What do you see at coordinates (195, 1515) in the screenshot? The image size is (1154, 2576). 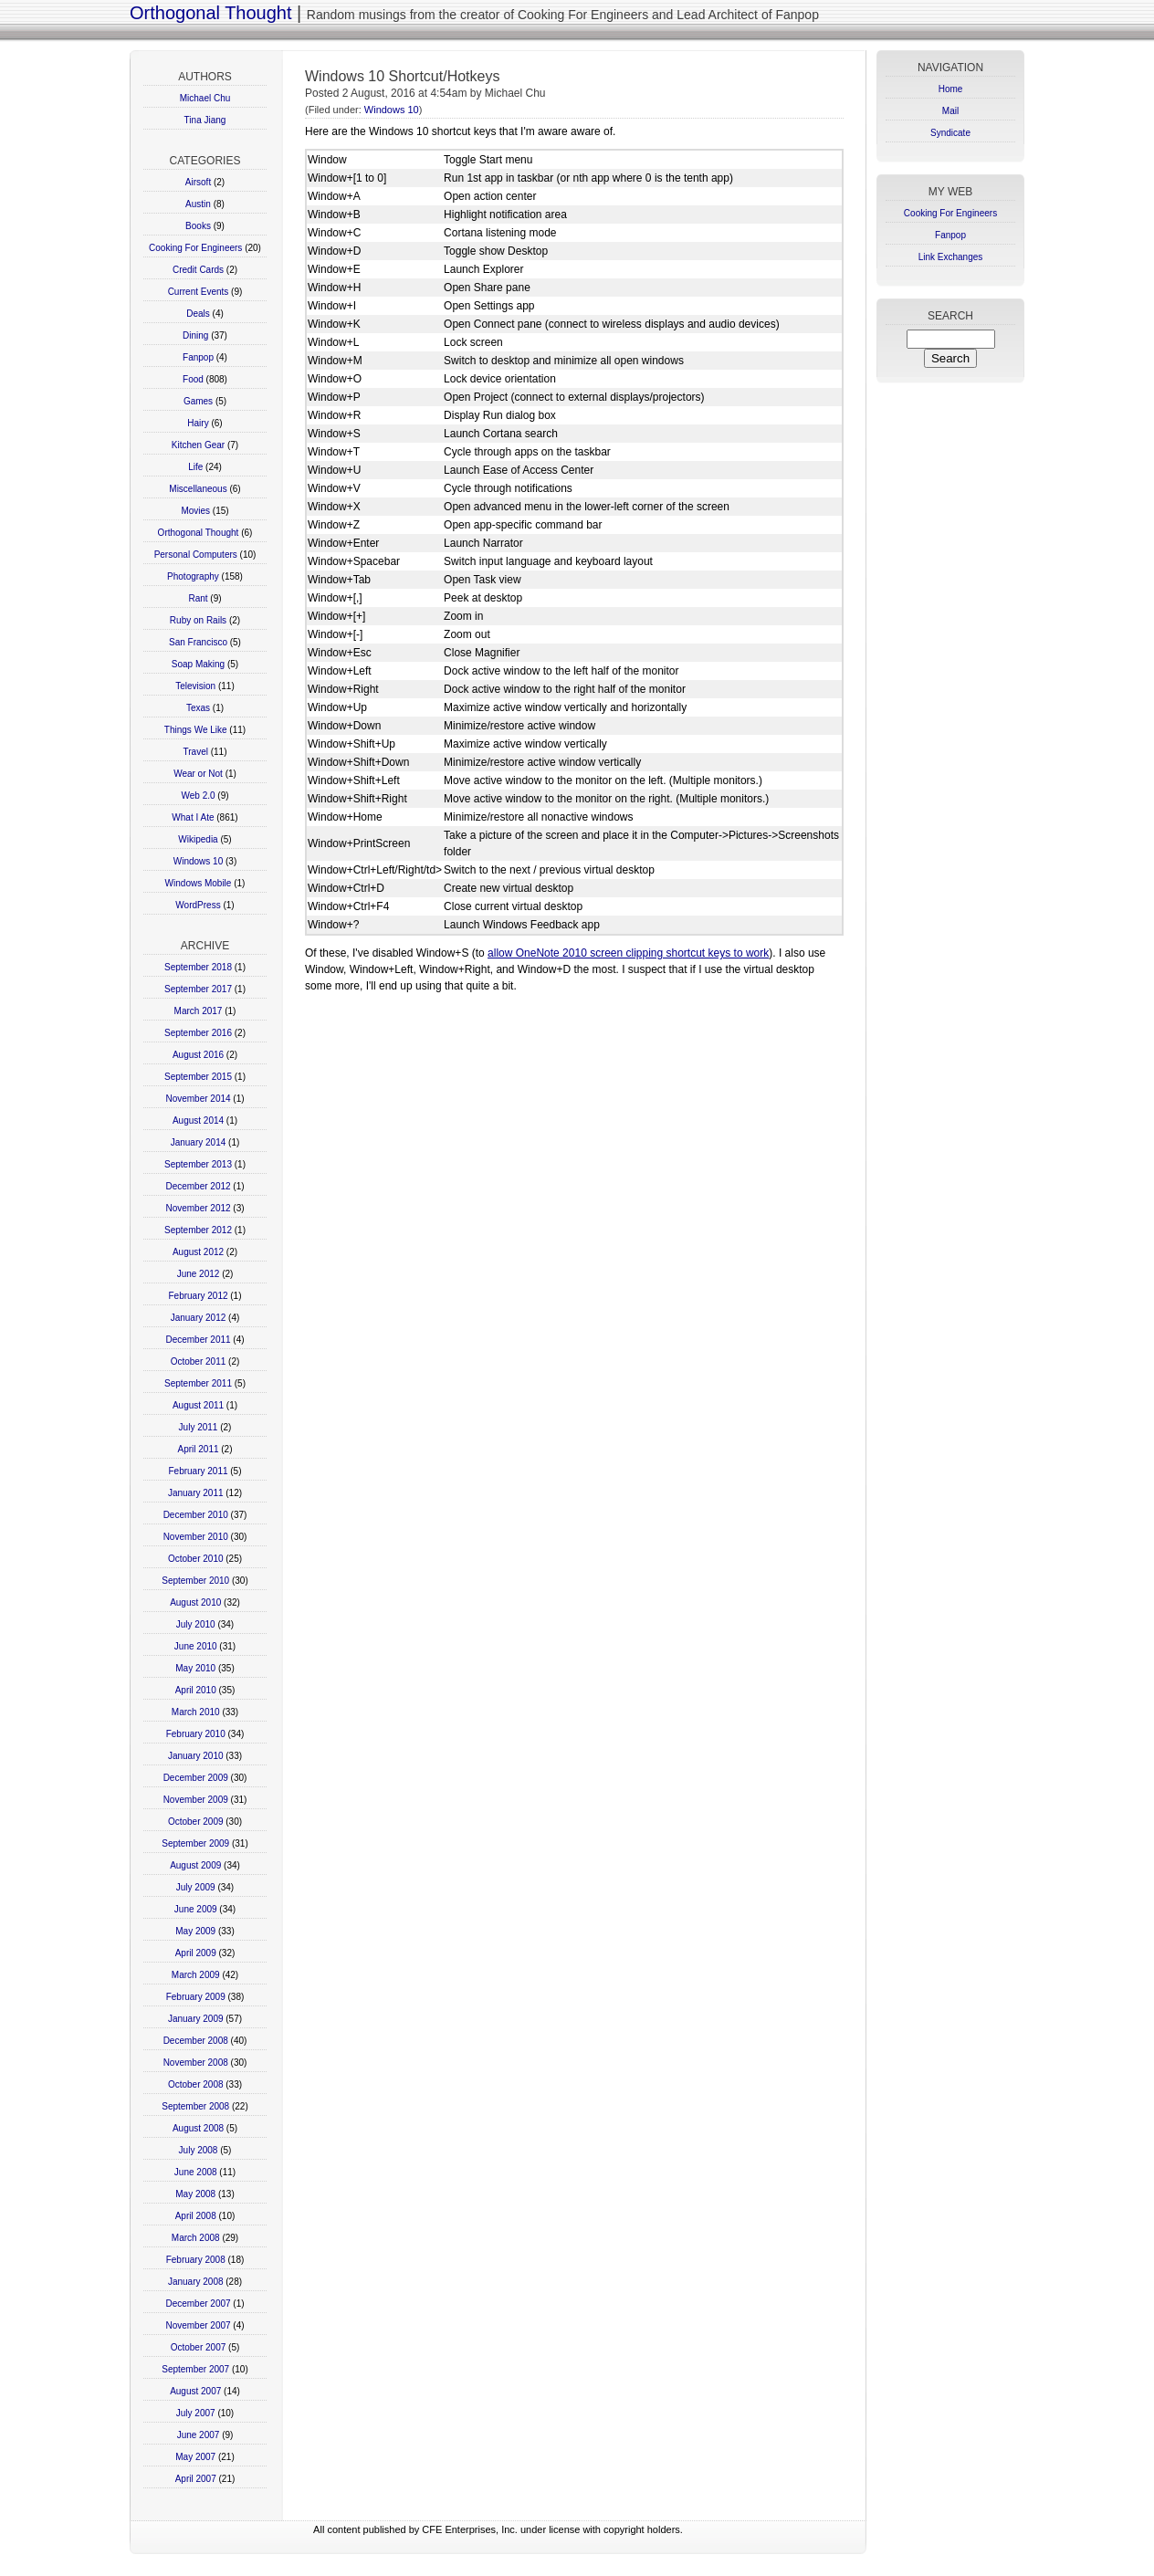 I see `December 2010` at bounding box center [195, 1515].